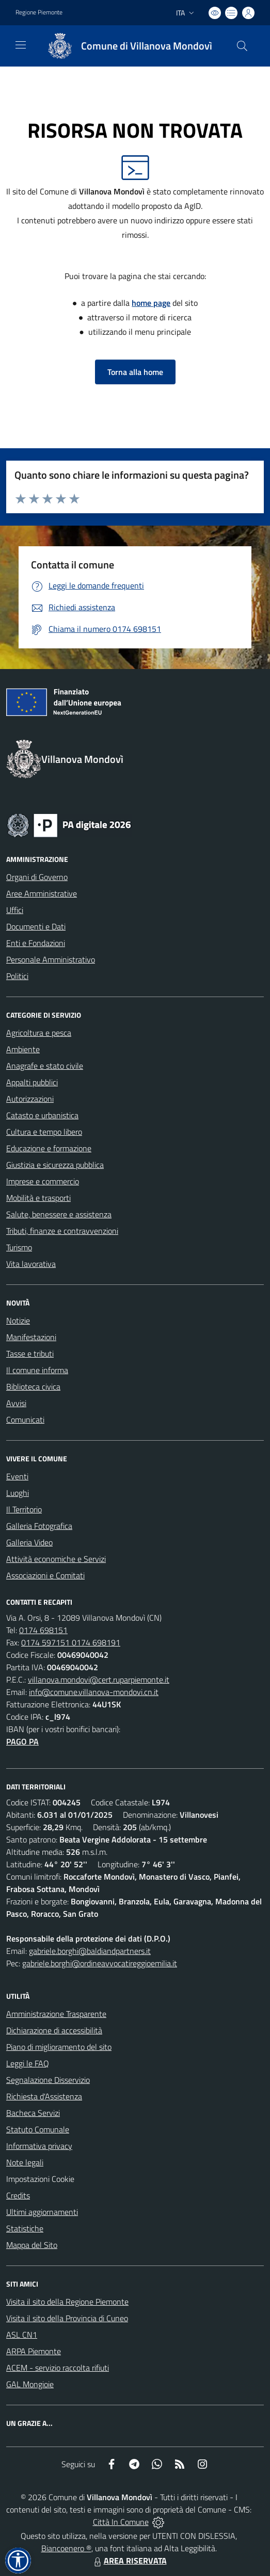 The image size is (270, 2576). I want to click on Segnalazione Disservizio, so click(48, 2080).